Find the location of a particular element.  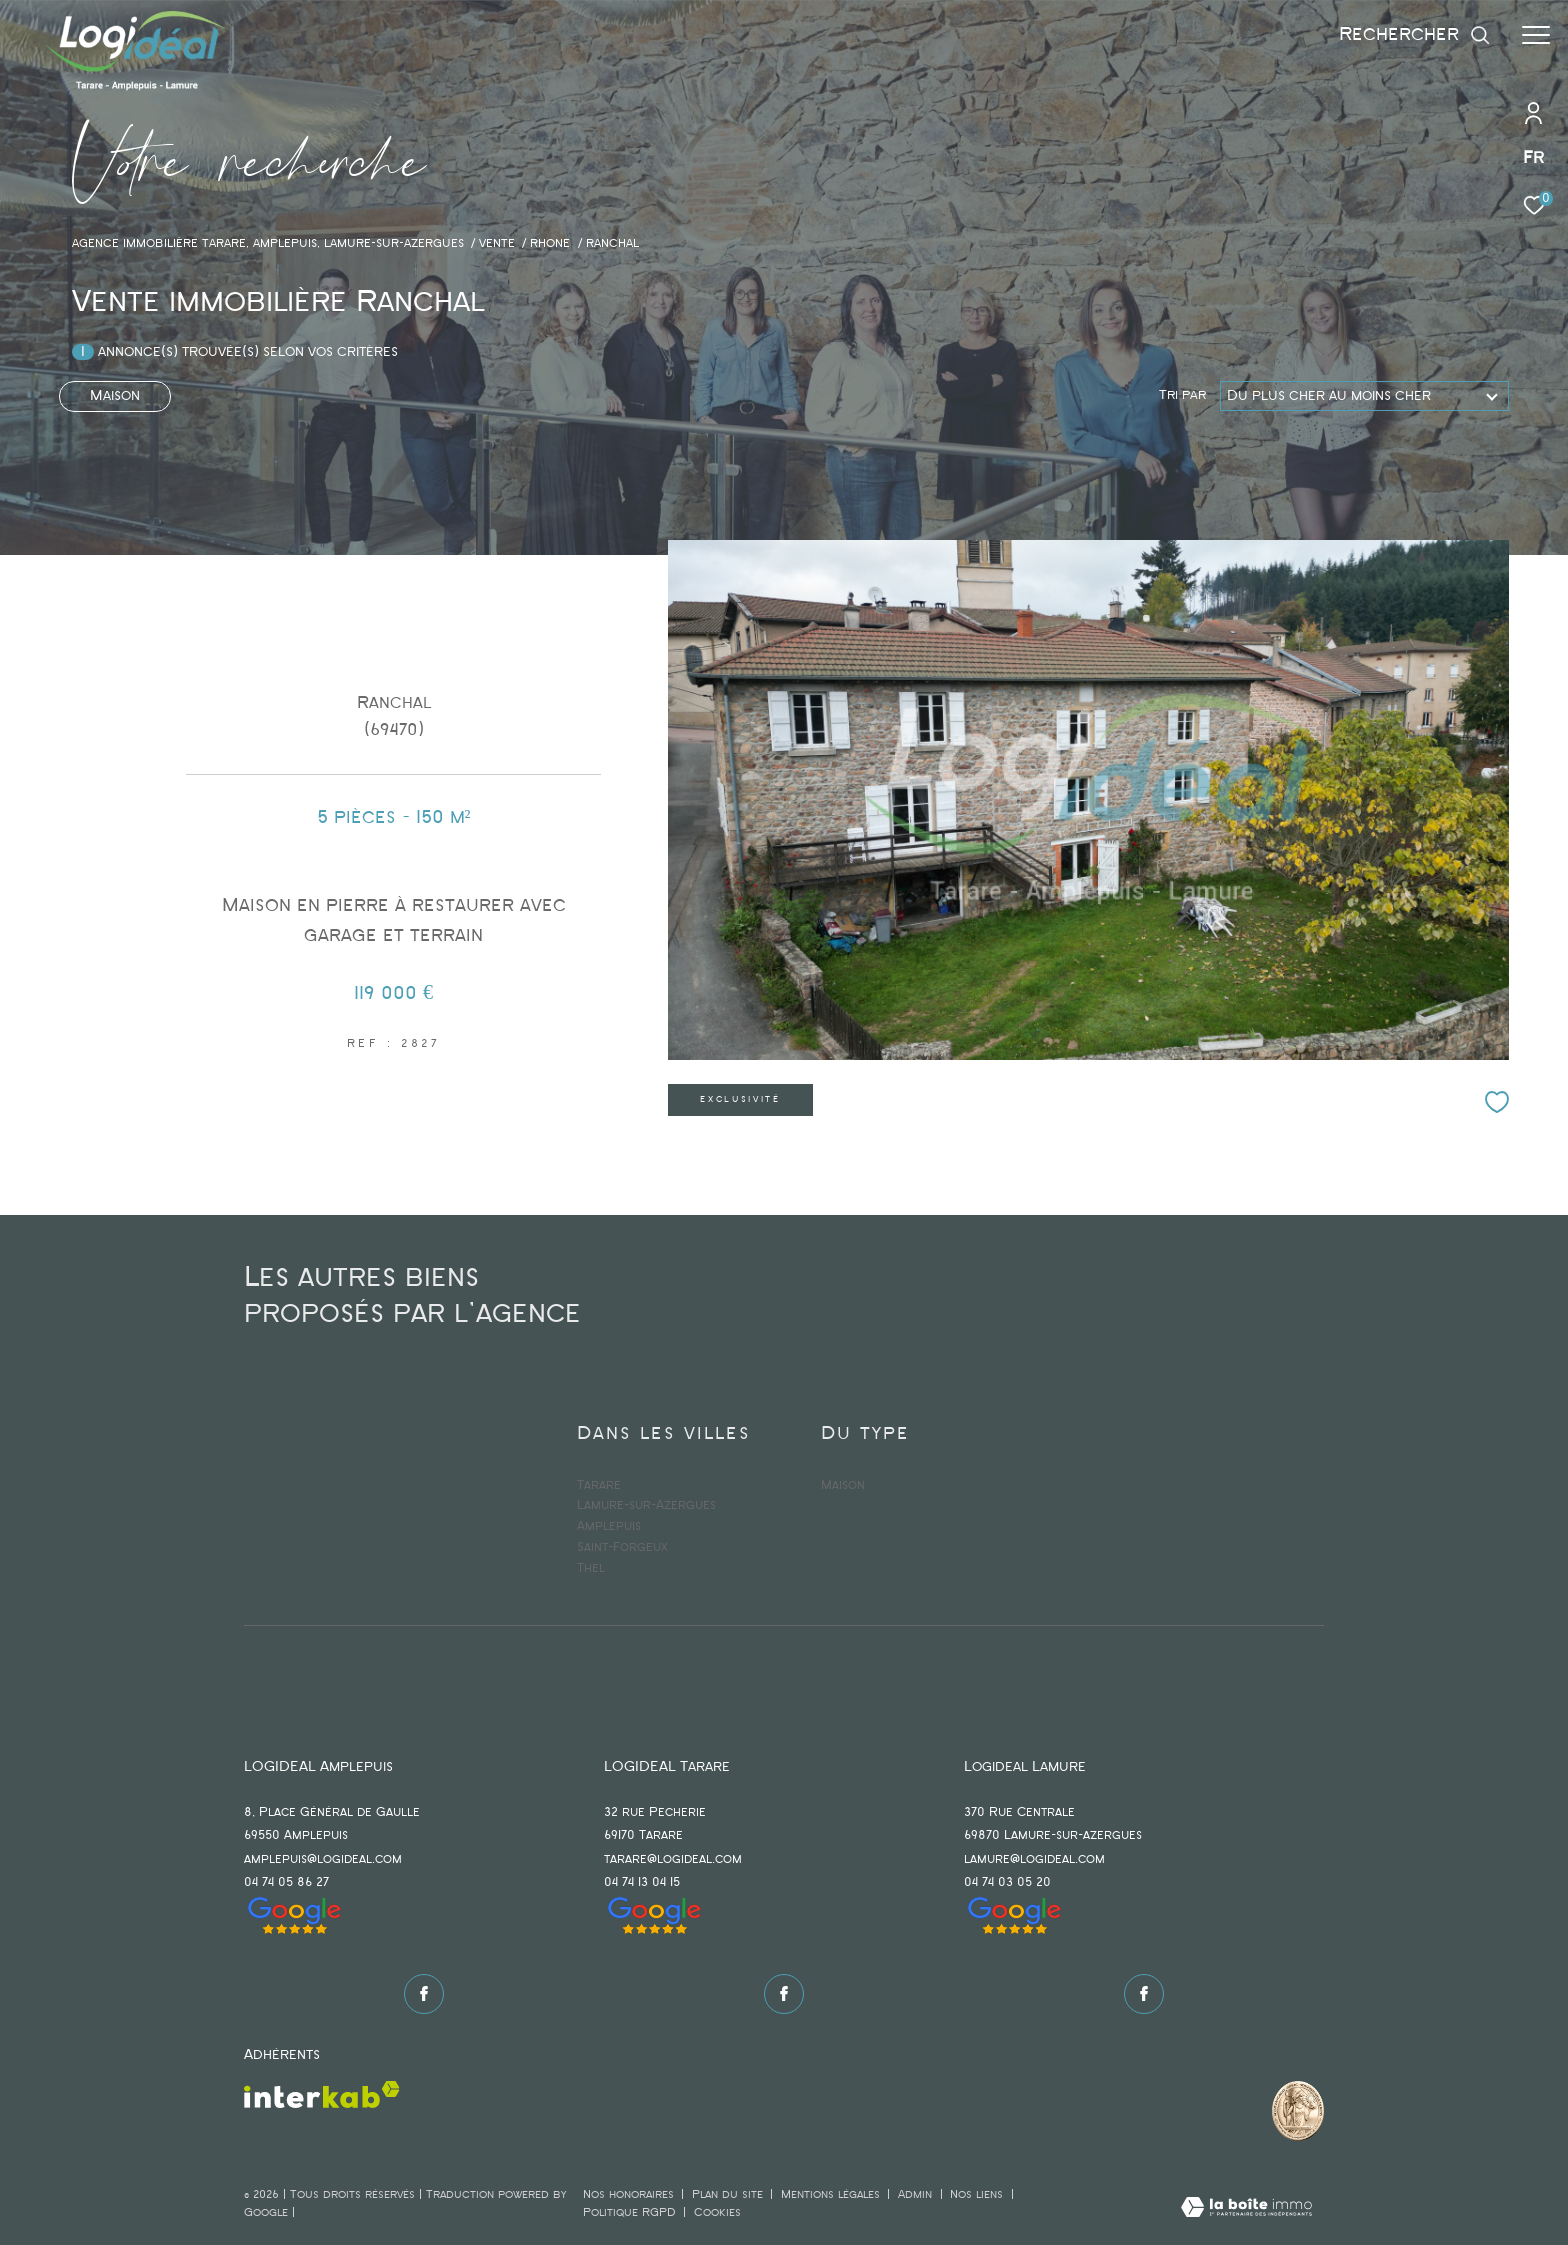

Plan du site is located at coordinates (729, 2195).